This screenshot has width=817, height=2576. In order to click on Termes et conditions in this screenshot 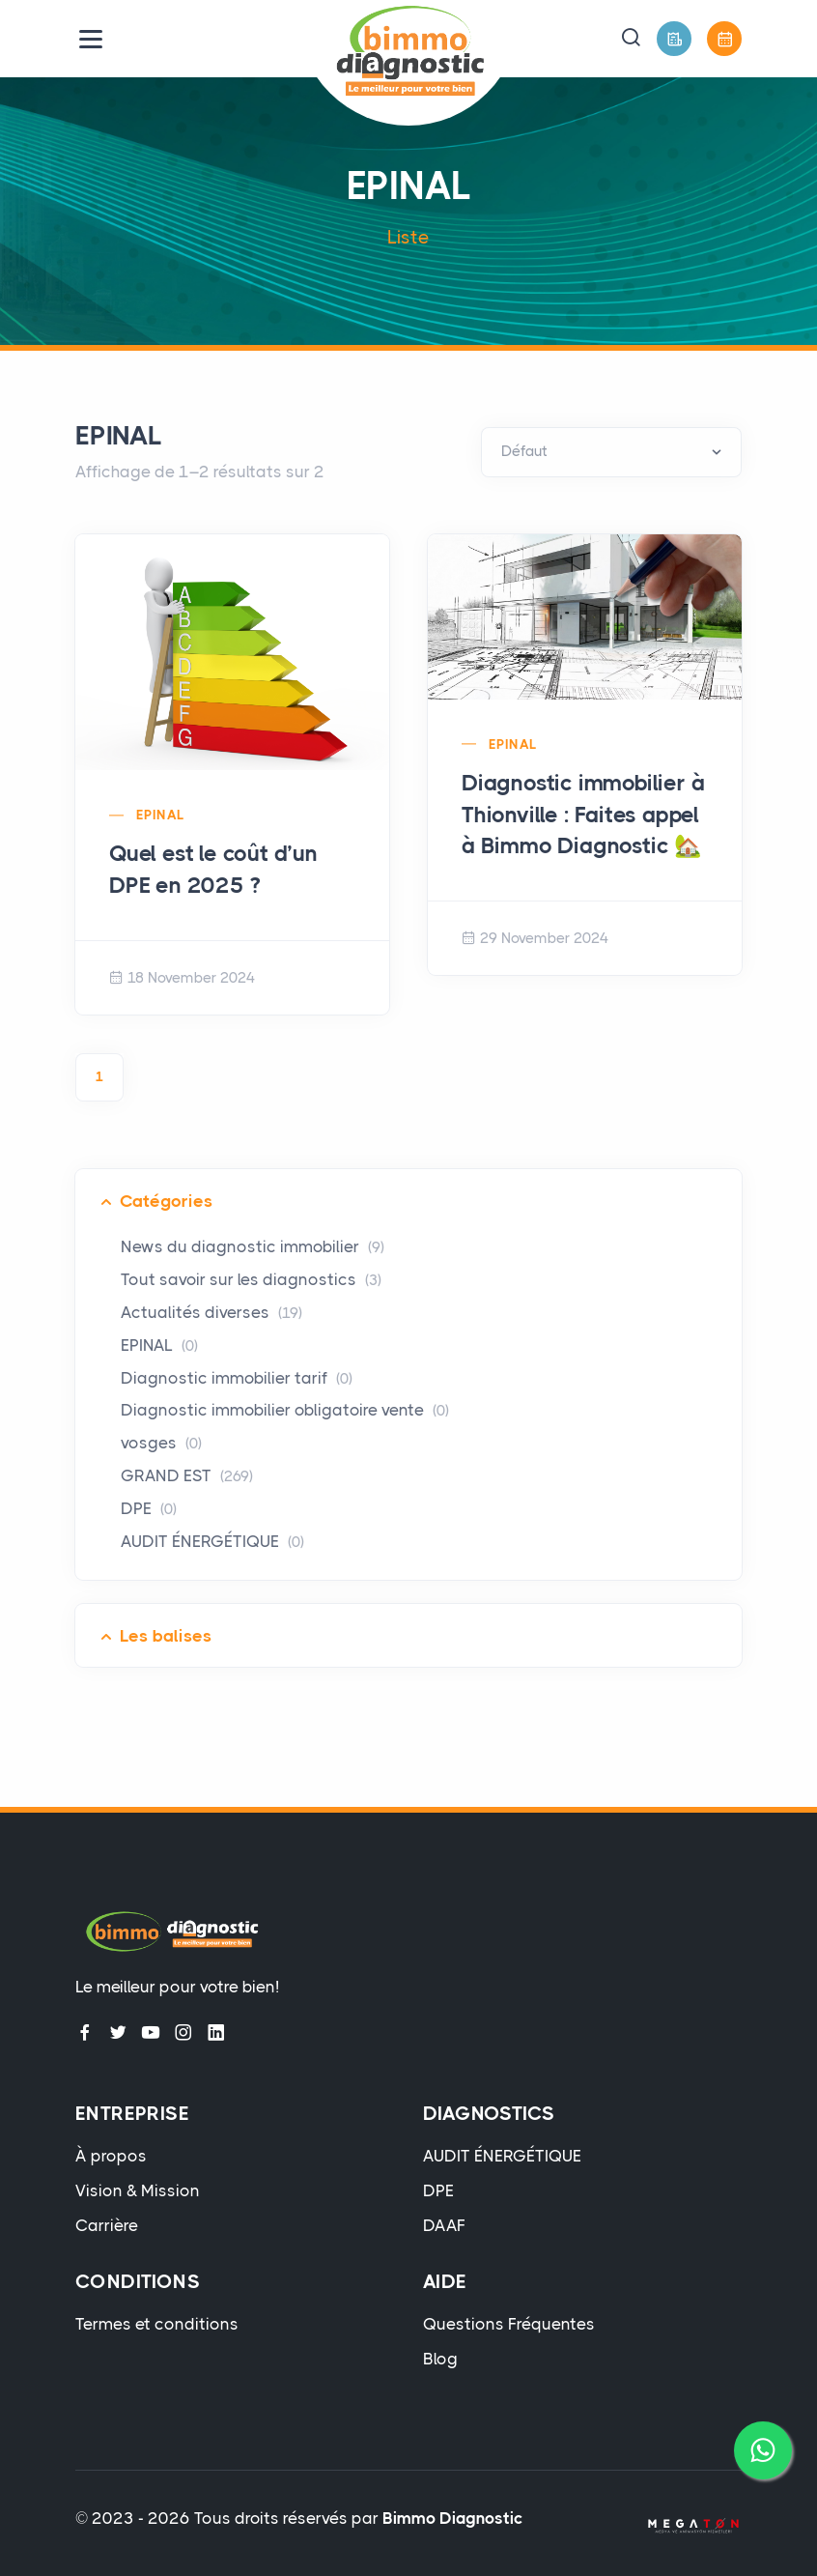, I will do `click(157, 2323)`.